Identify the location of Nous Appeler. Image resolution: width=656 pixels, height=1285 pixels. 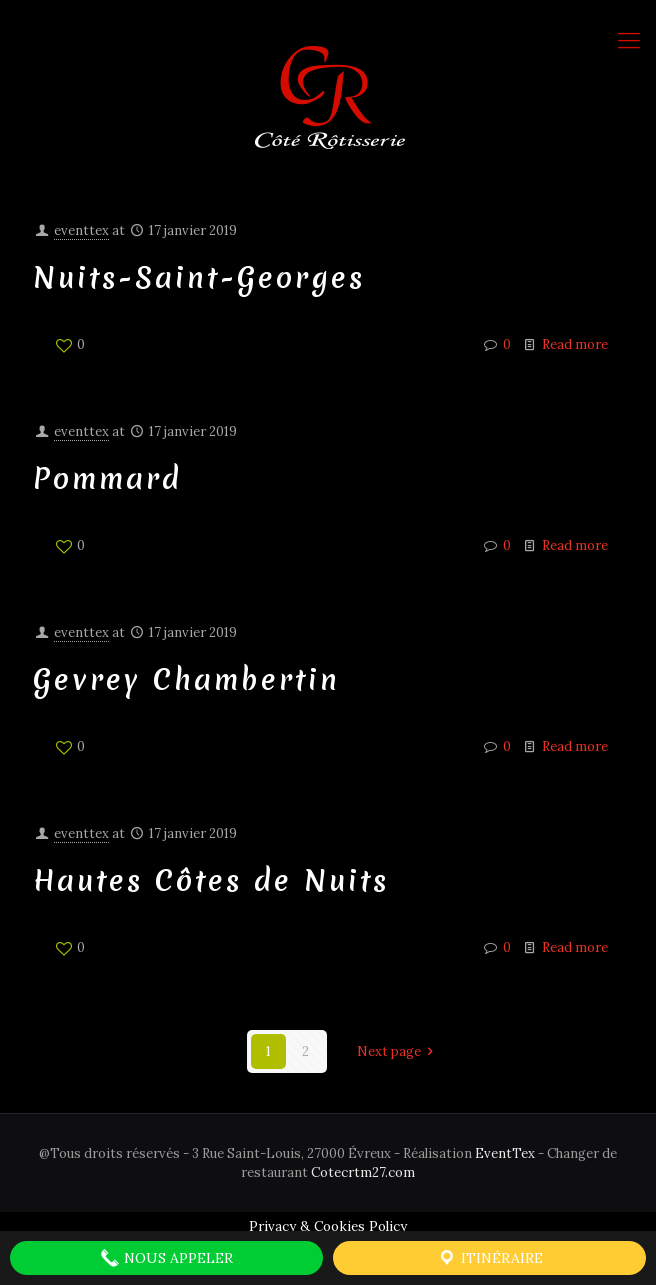
(166, 1258).